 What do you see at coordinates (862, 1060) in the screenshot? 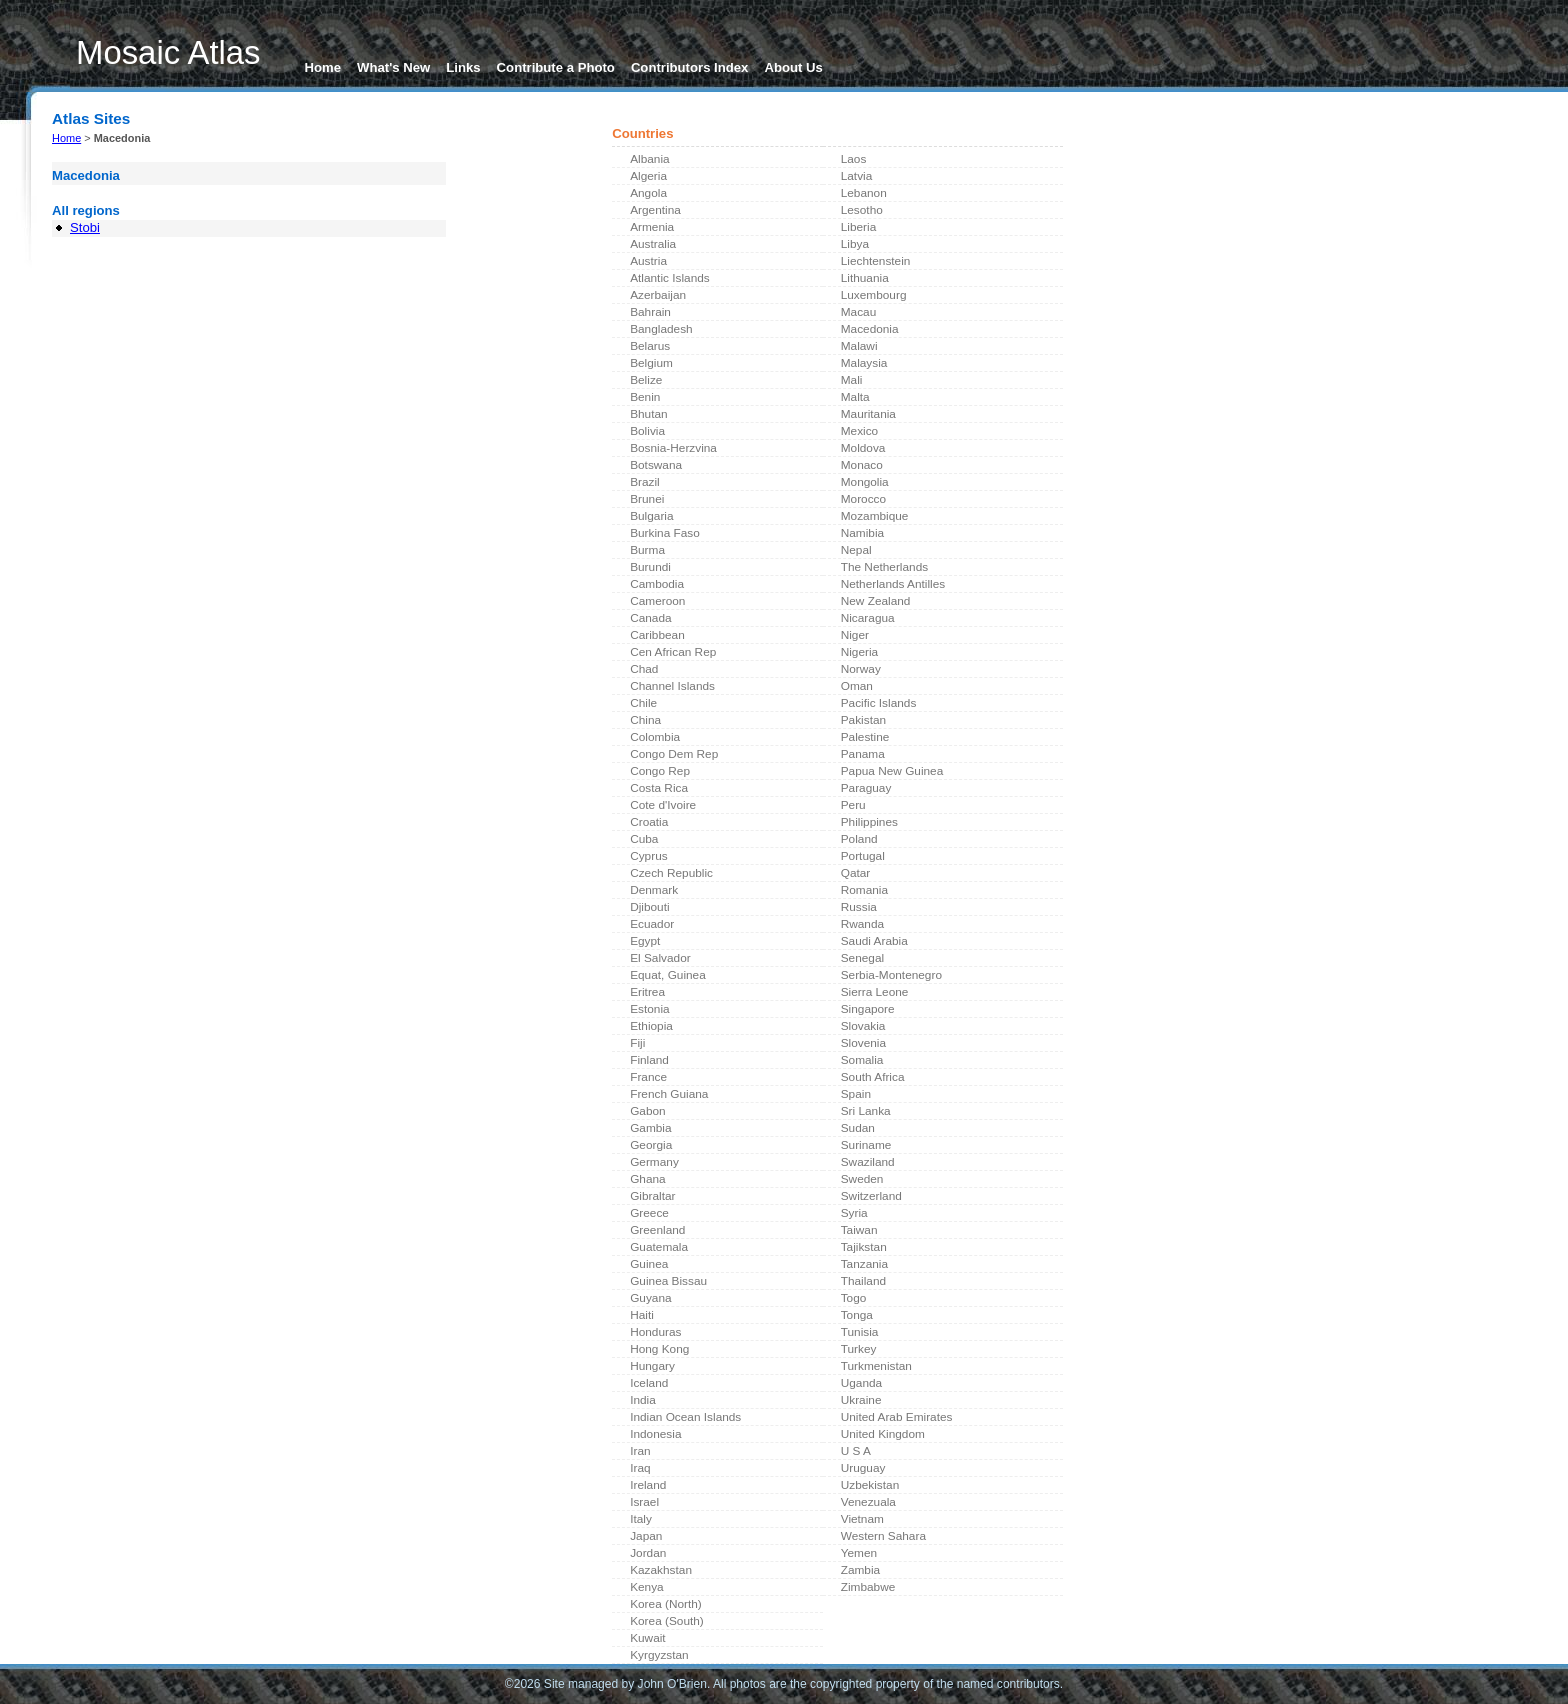
I see `Somalia` at bounding box center [862, 1060].